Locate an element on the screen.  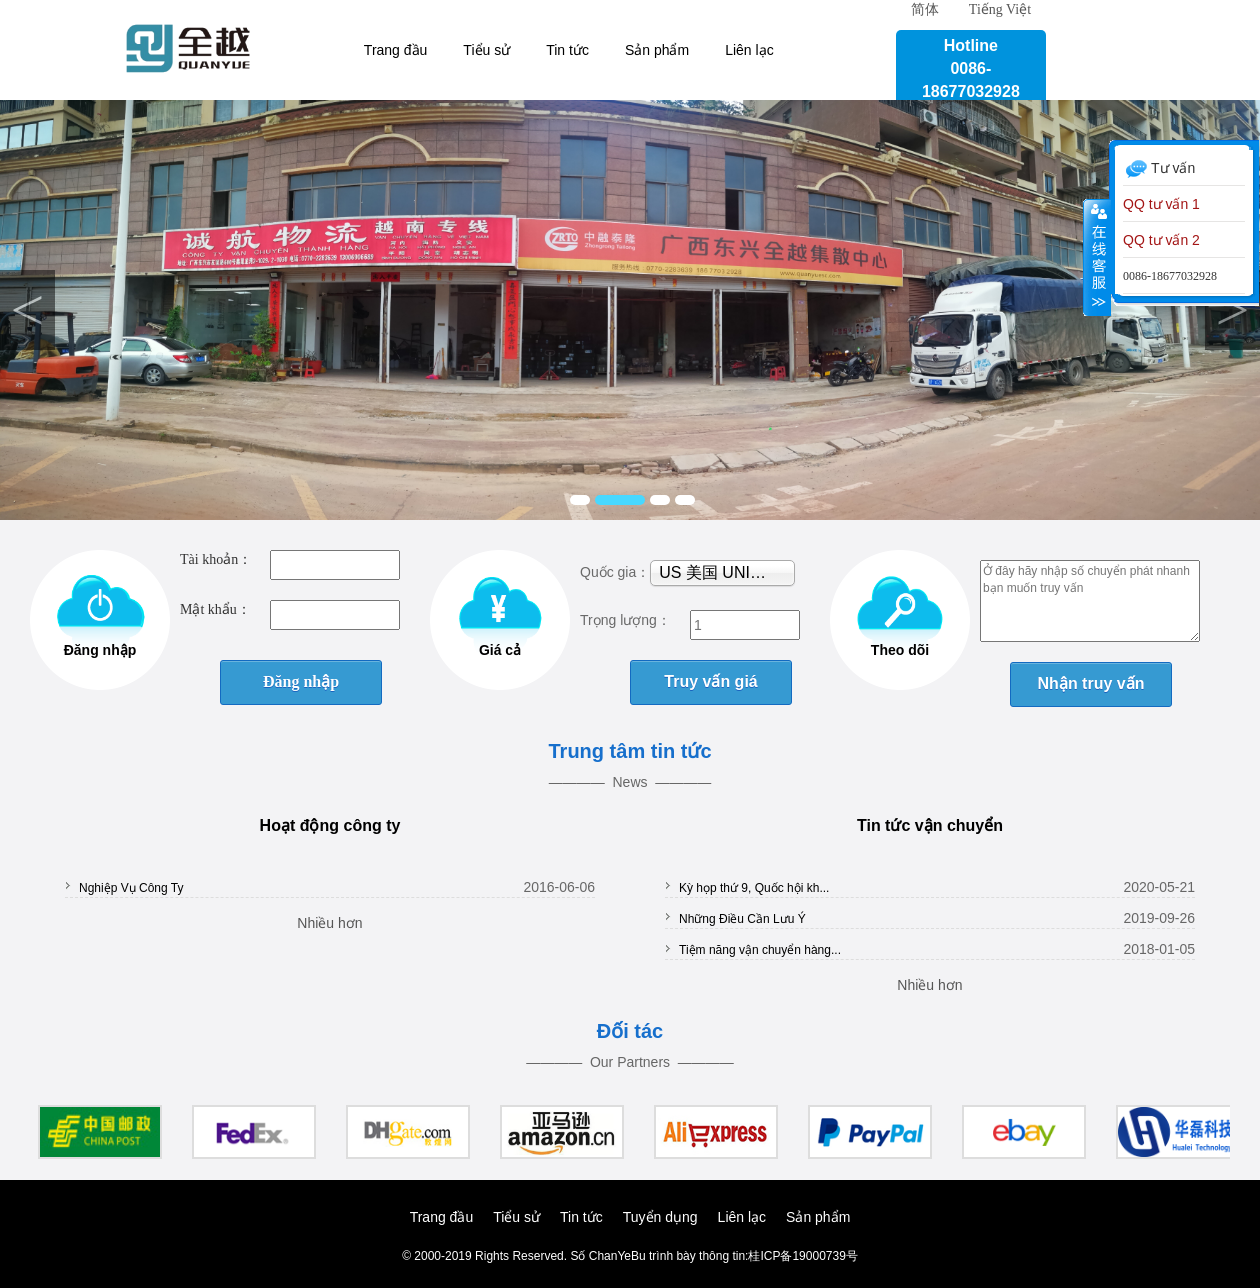
Tiệm năng vận chuyển hàng... is located at coordinates (760, 950).